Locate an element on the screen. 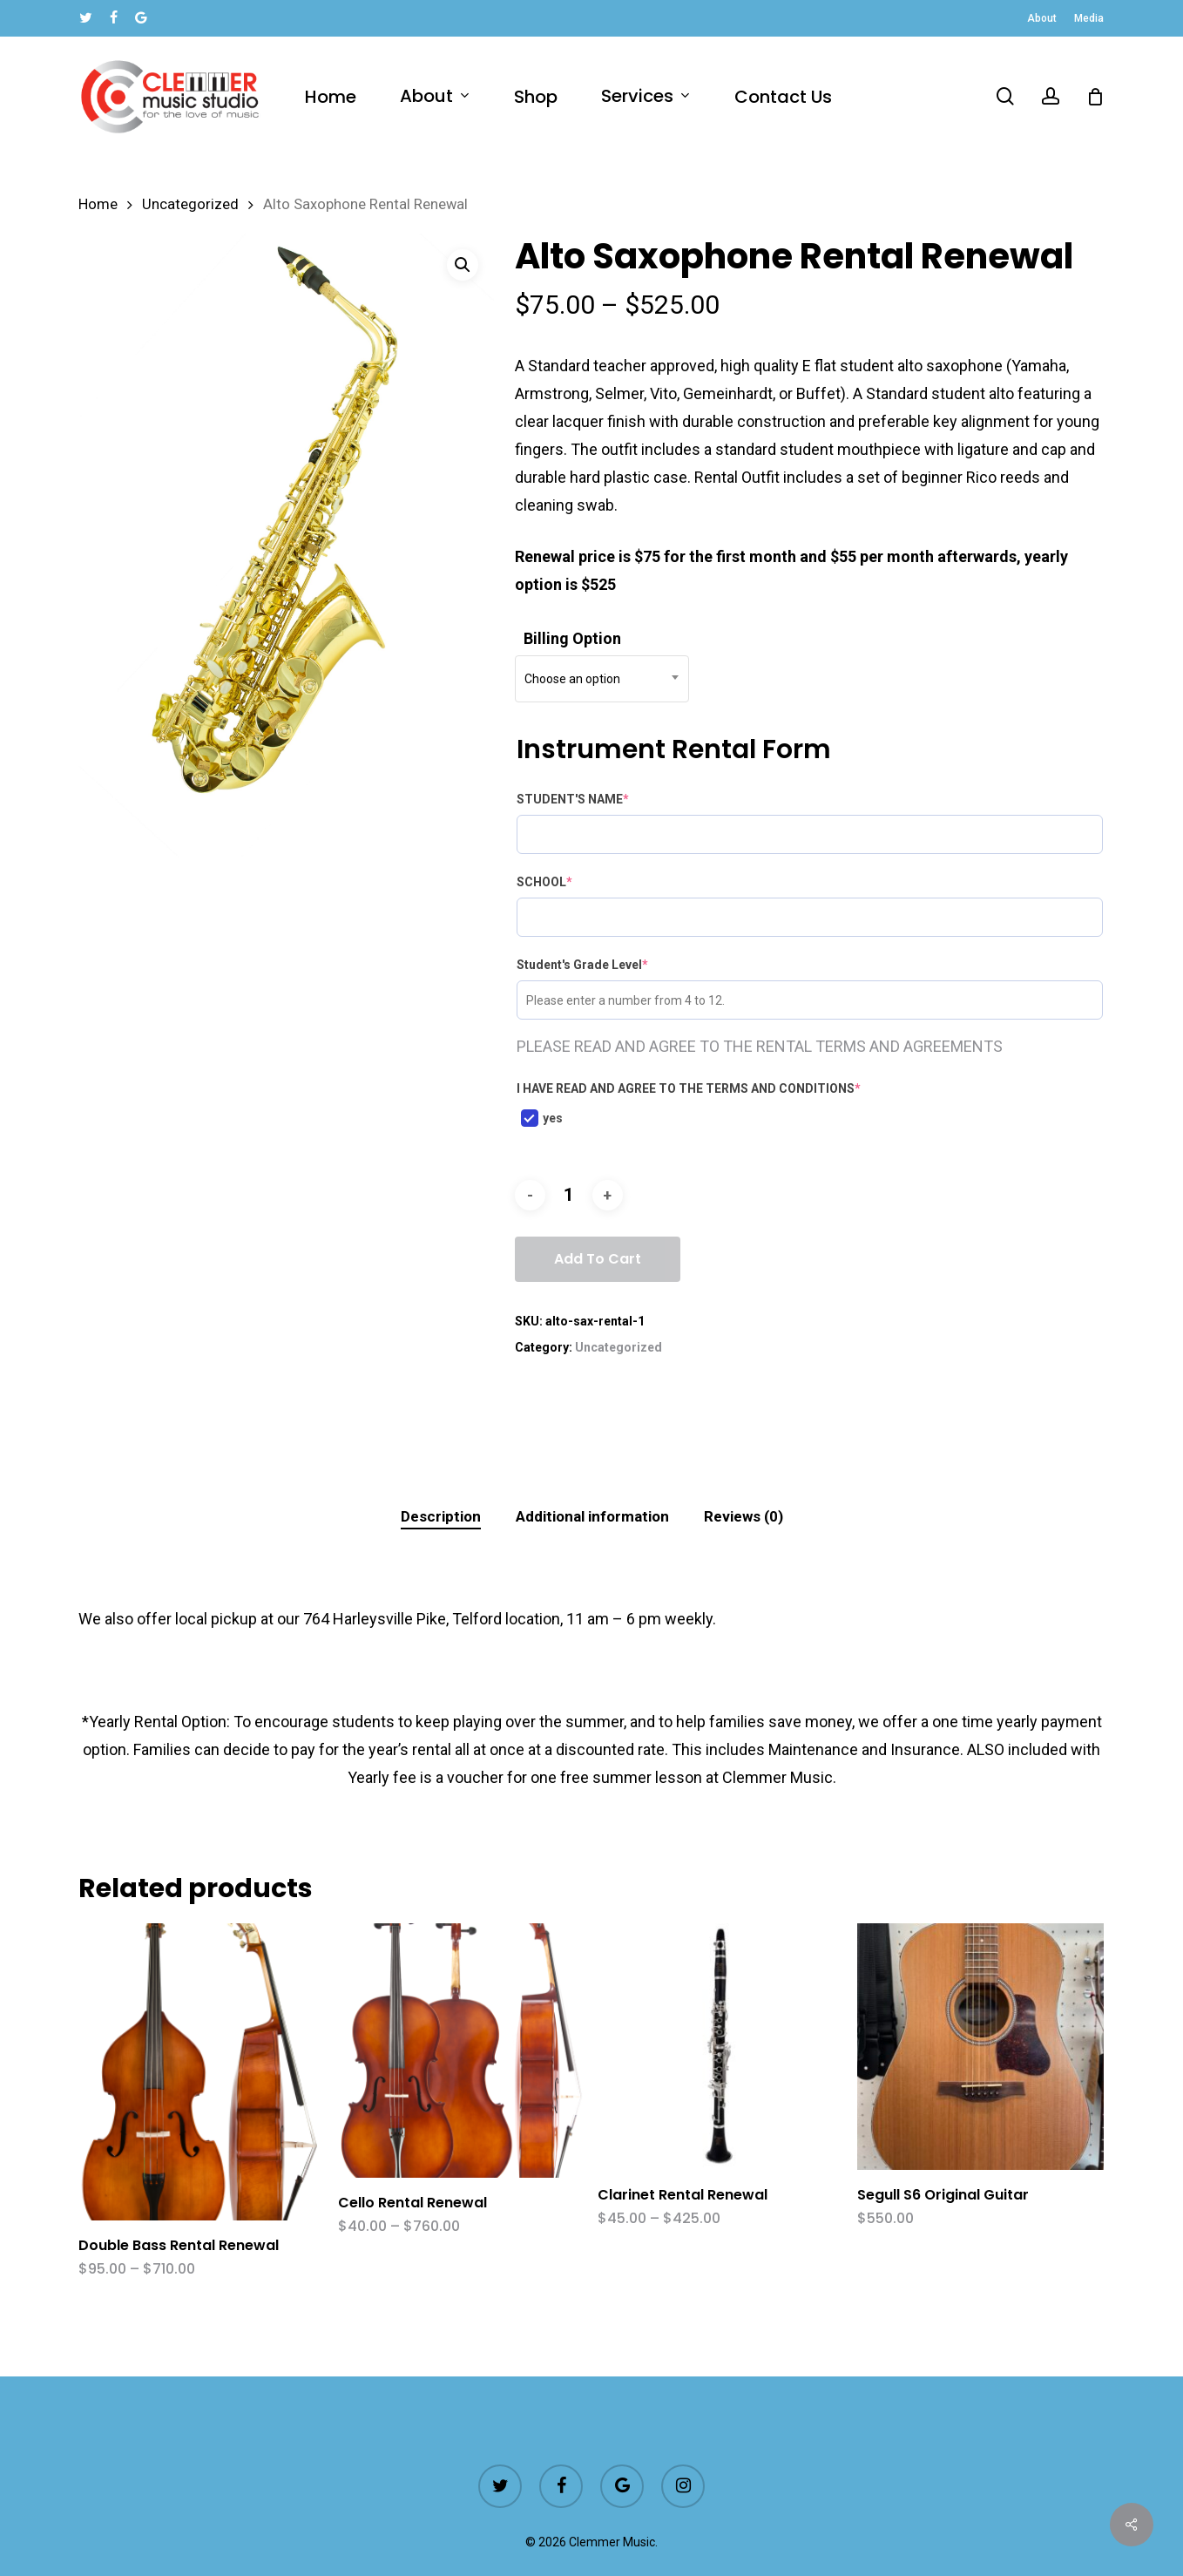  Reviews (0) is located at coordinates (743, 1516).